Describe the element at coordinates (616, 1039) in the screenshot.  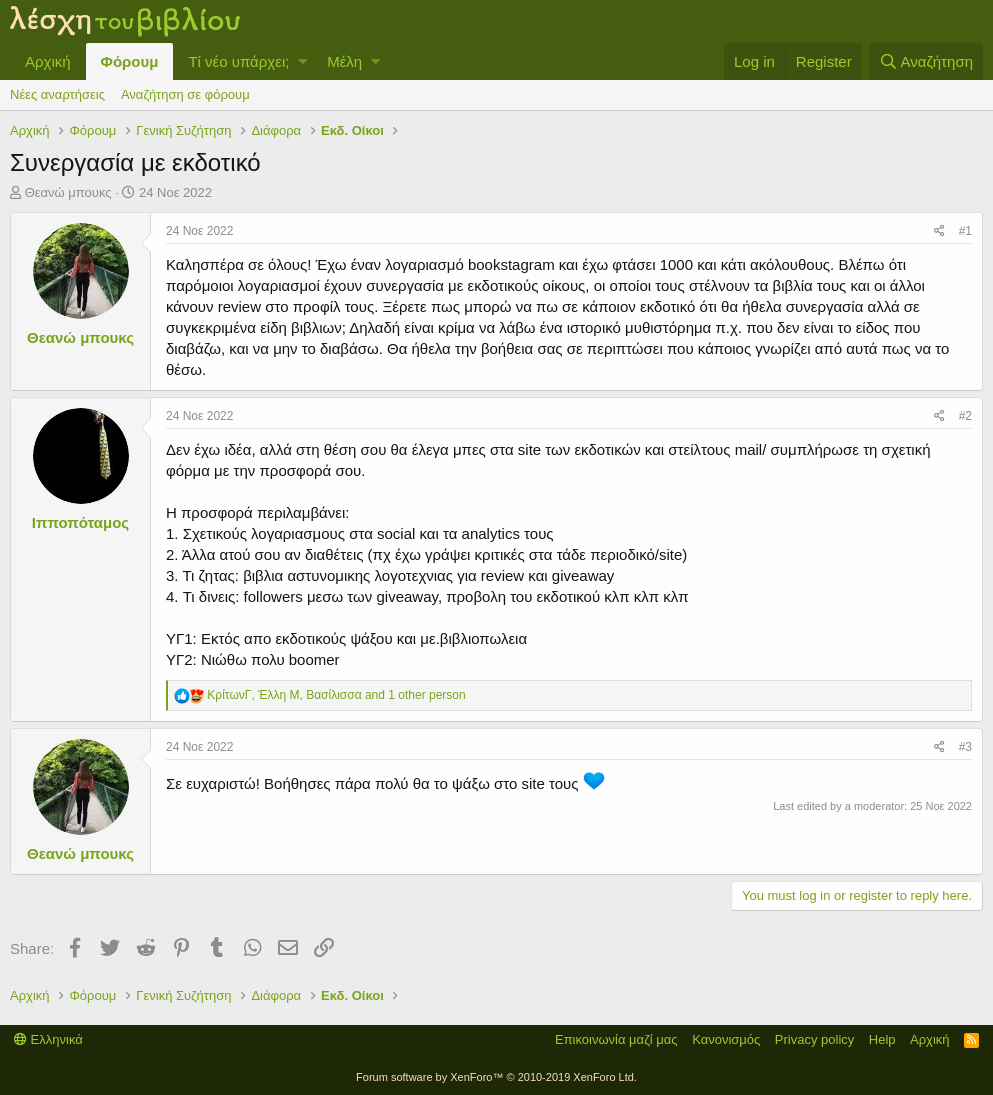
I see `Επικοινωνία μαζί μας` at that location.